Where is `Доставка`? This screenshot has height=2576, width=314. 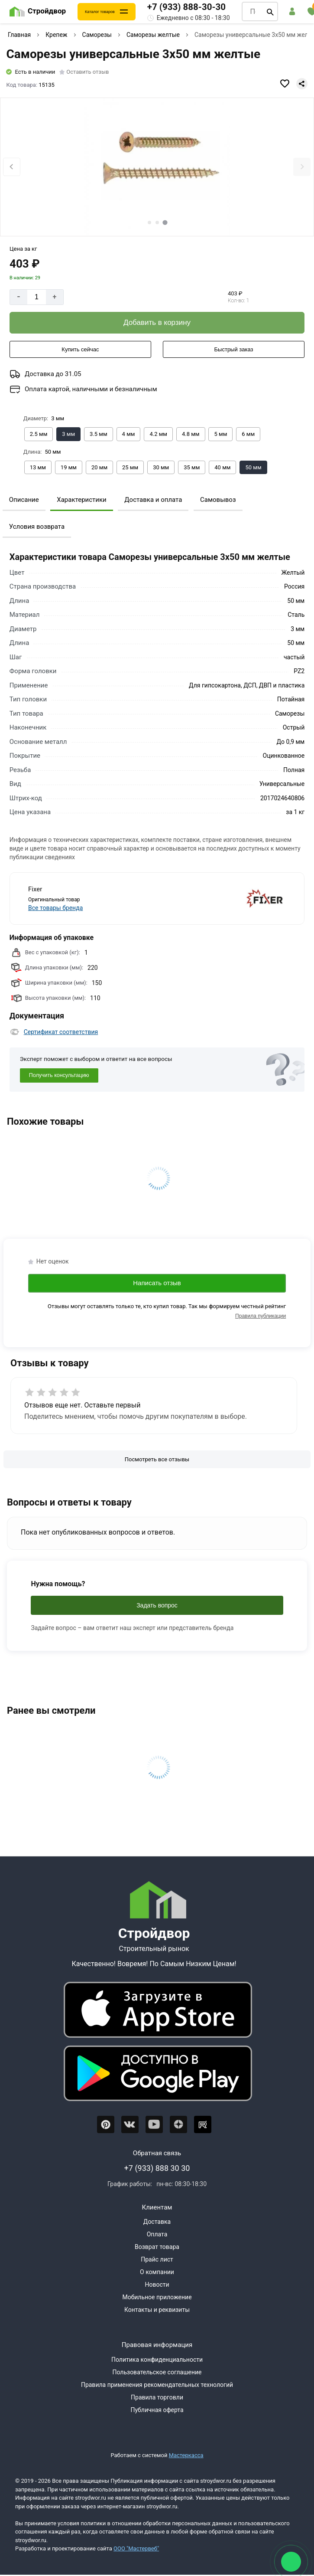 Доставка is located at coordinates (157, 2221).